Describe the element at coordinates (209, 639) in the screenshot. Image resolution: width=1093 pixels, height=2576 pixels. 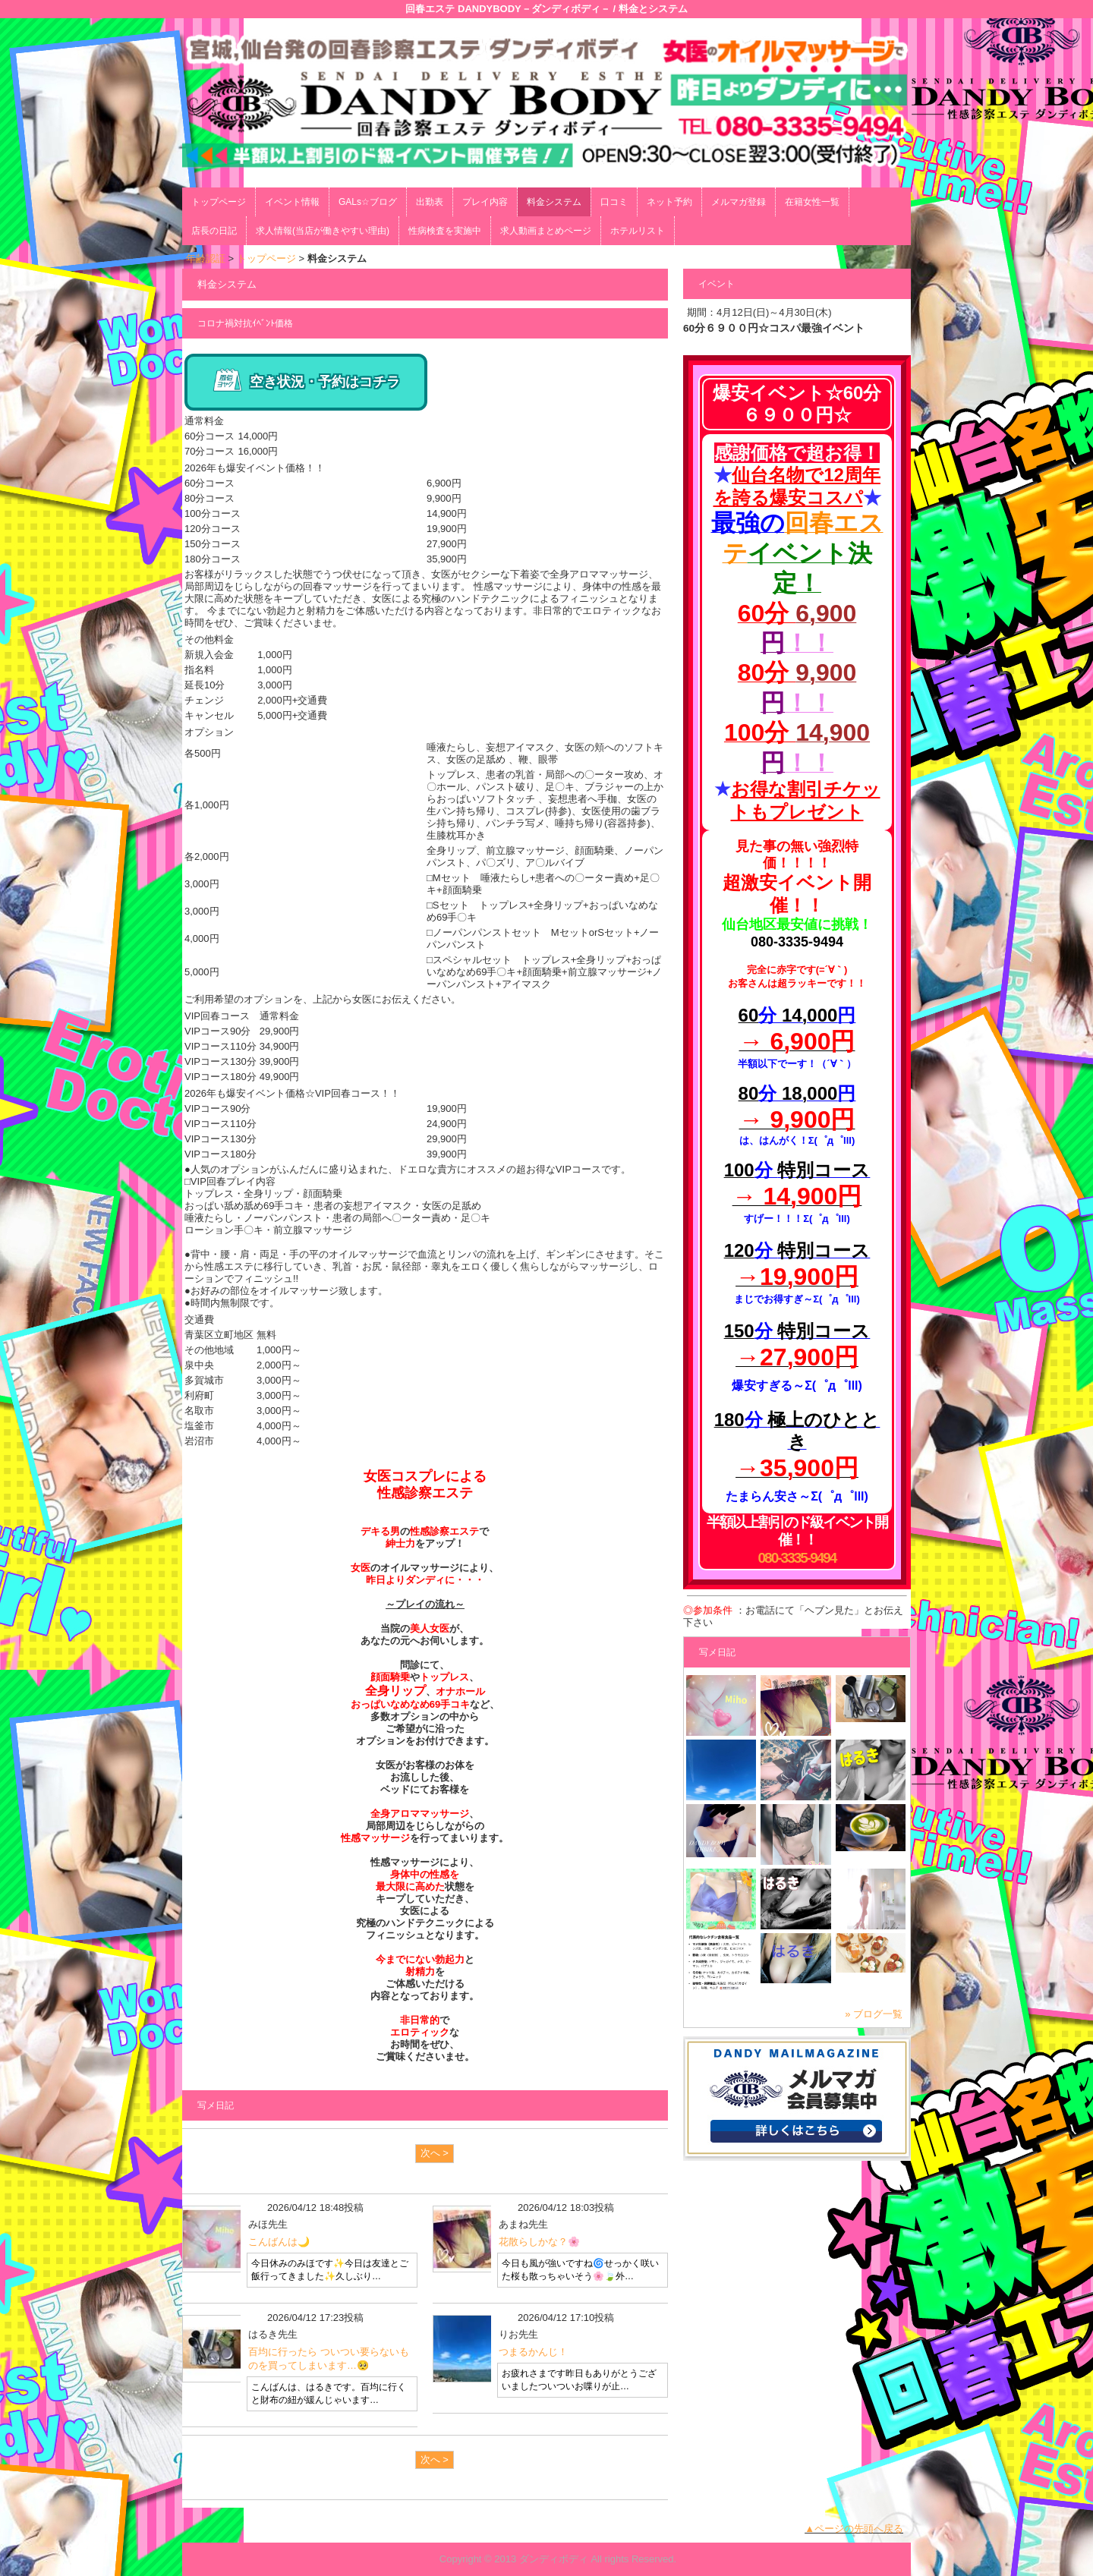
I see `その他料金` at that location.